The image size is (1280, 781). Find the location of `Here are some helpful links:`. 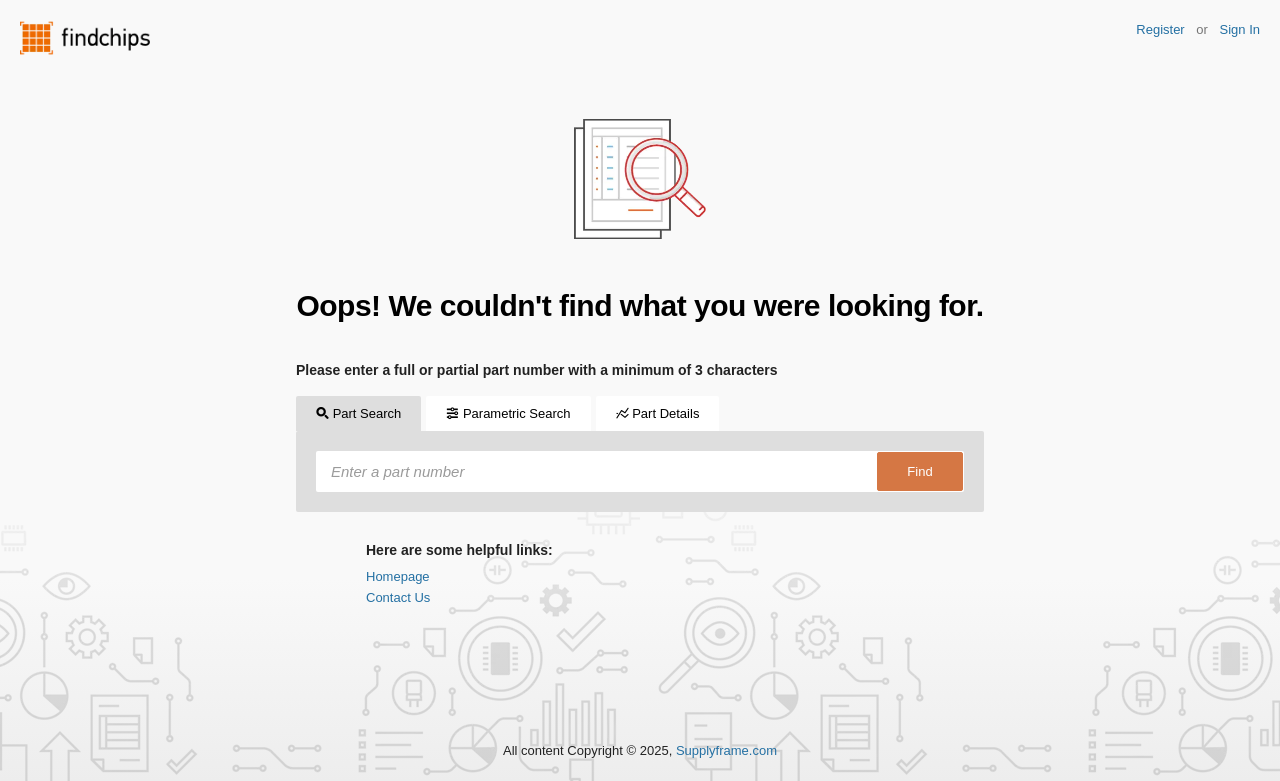

Here are some helpful links: is located at coordinates (459, 550).